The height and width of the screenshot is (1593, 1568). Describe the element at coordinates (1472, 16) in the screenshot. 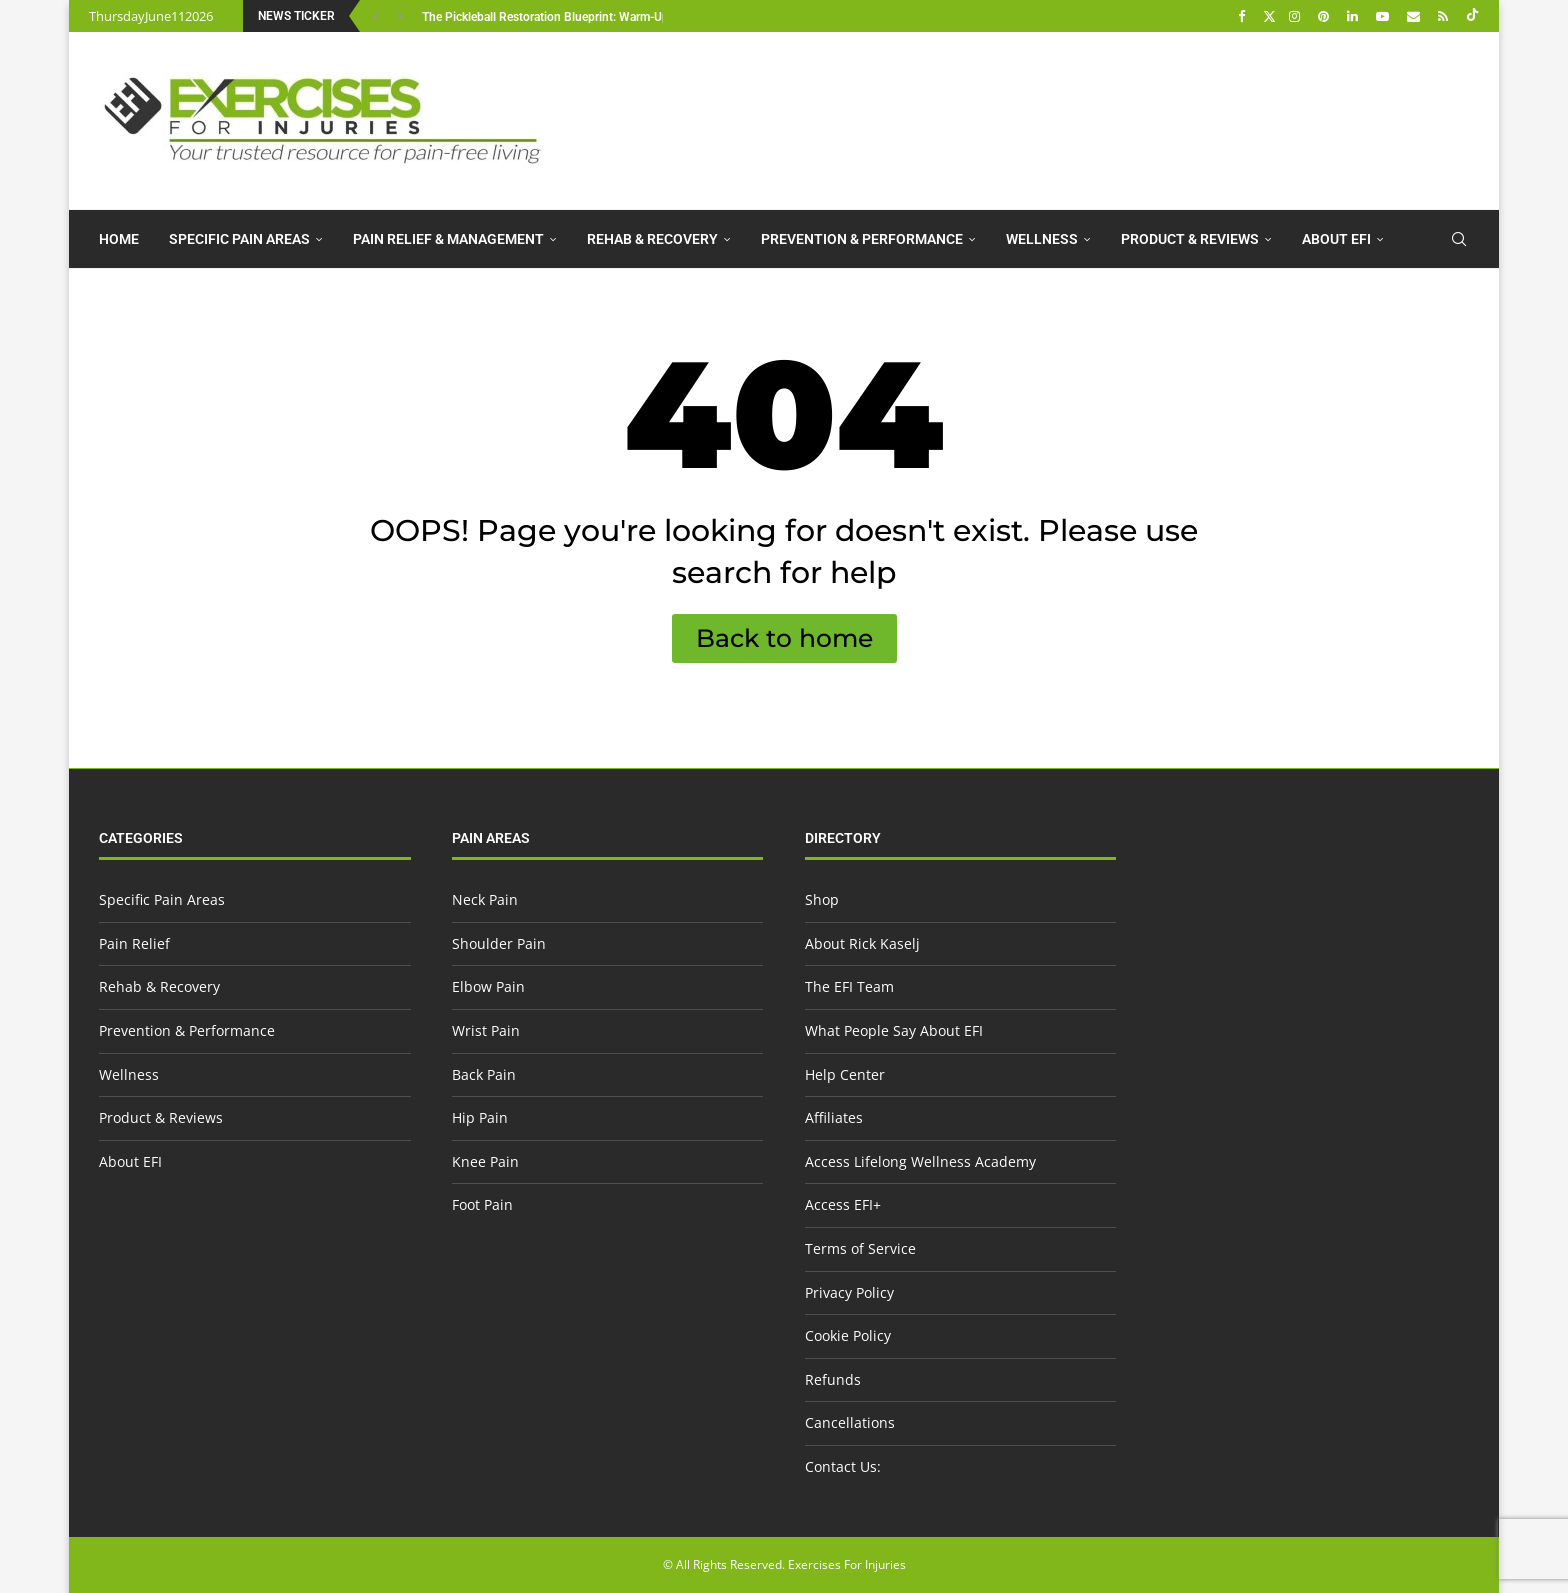

I see `[Tiktok]` at that location.